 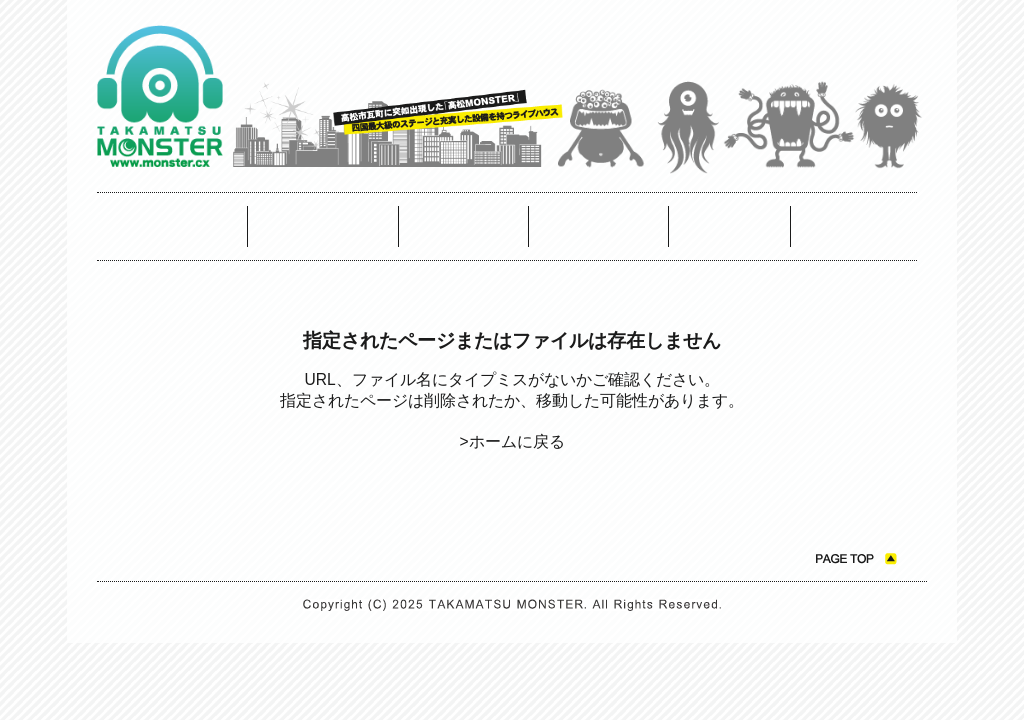 What do you see at coordinates (511, 441) in the screenshot?
I see `>ホームに戻る` at bounding box center [511, 441].